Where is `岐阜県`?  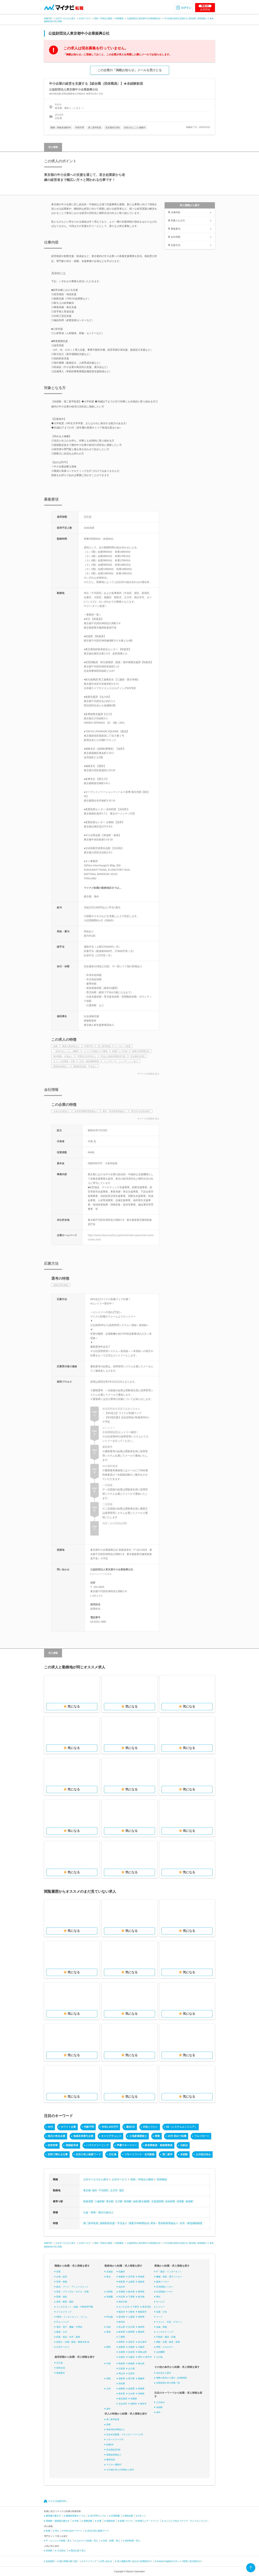
岐阜県 is located at coordinates (122, 2332).